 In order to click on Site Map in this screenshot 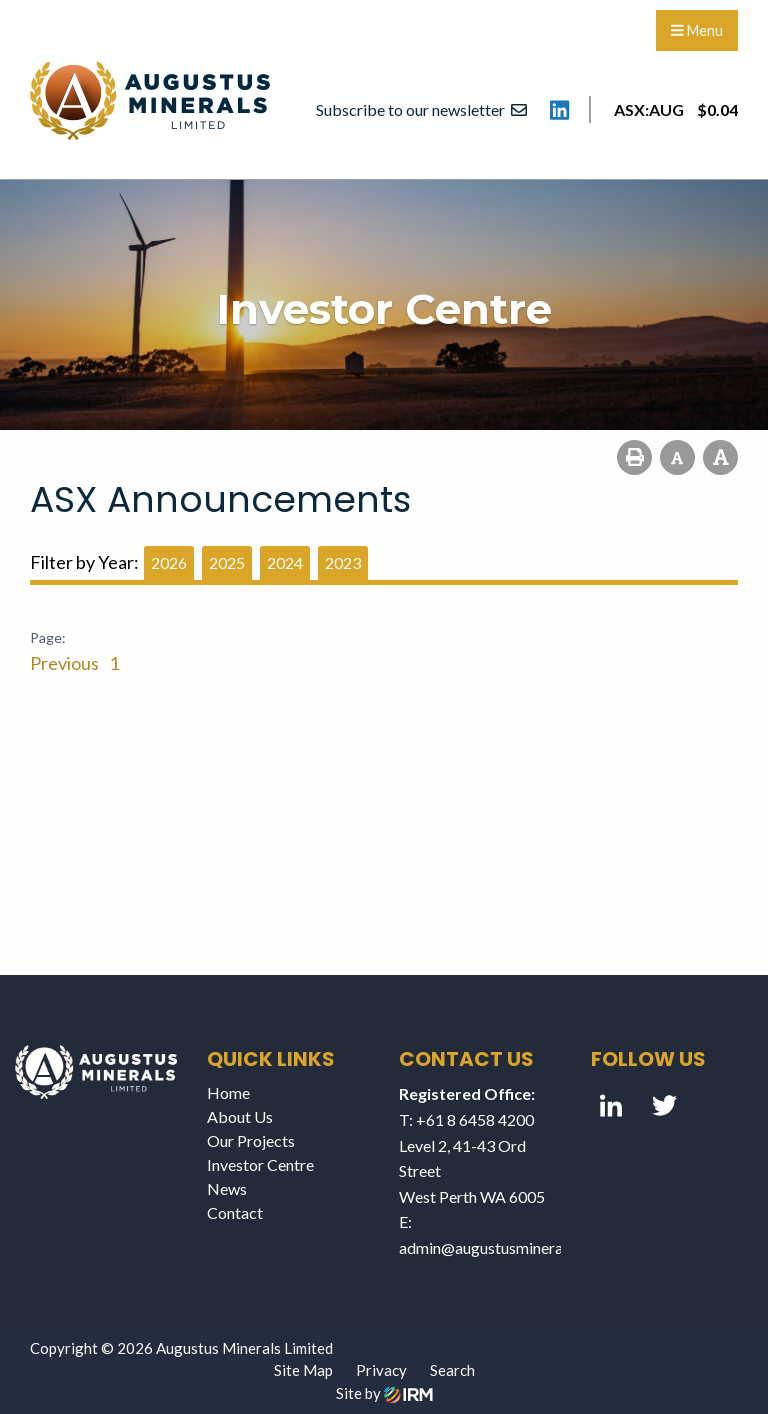, I will do `click(303, 1370)`.